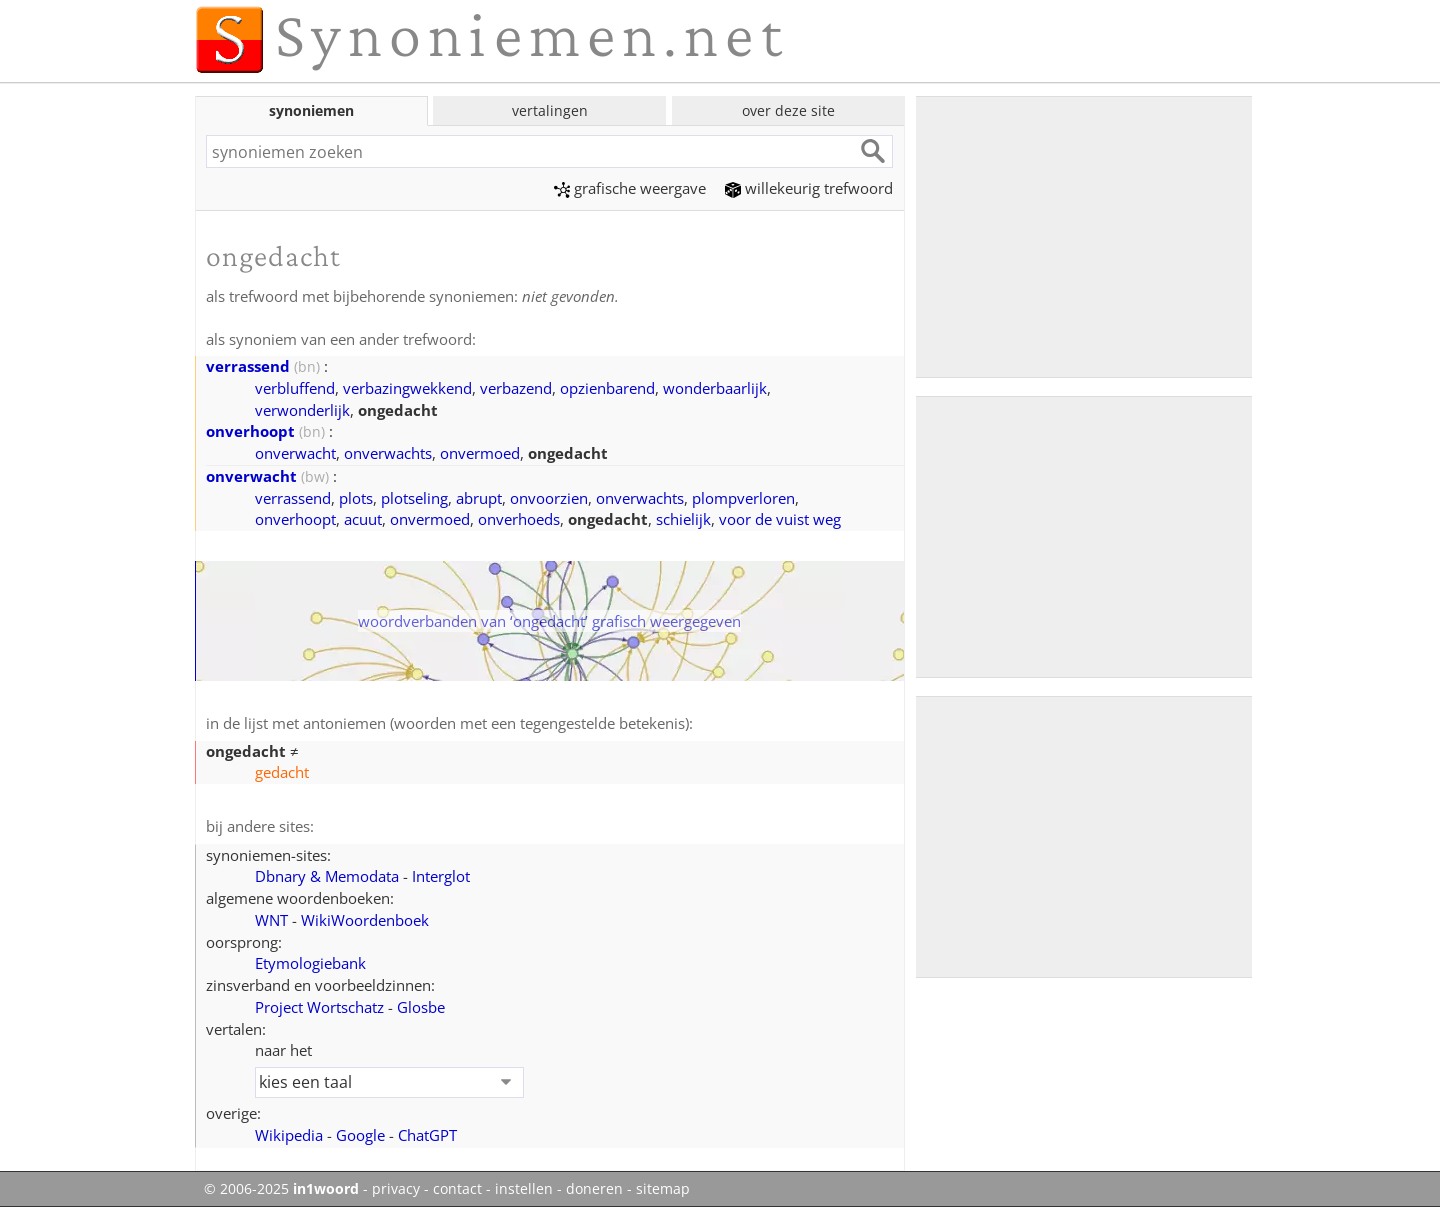  Describe the element at coordinates (743, 498) in the screenshot. I see `plompverloren` at that location.